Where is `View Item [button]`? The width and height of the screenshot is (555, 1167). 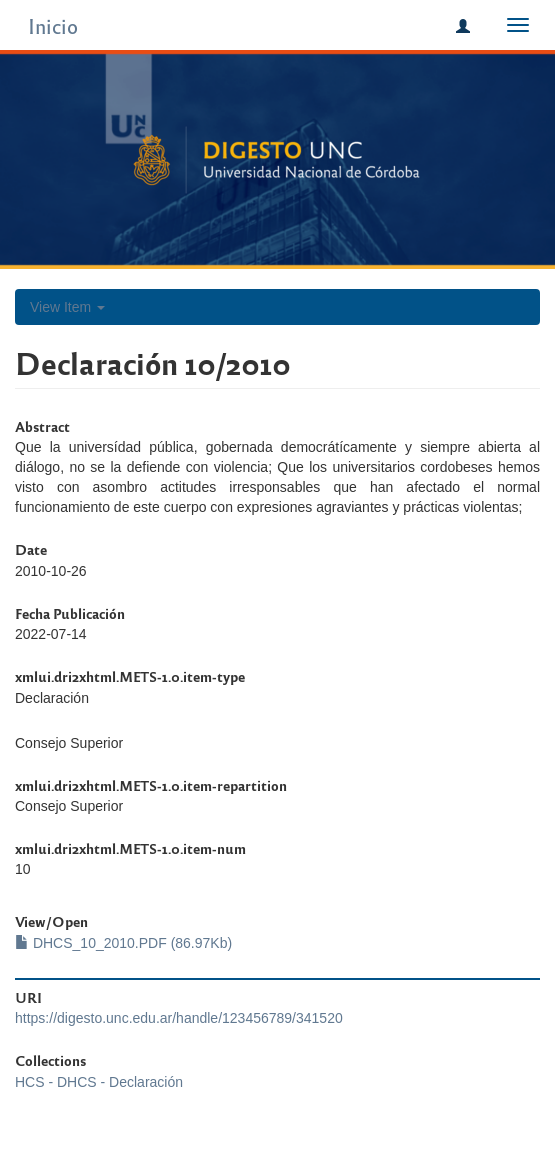
View Item [button] is located at coordinates (67, 307).